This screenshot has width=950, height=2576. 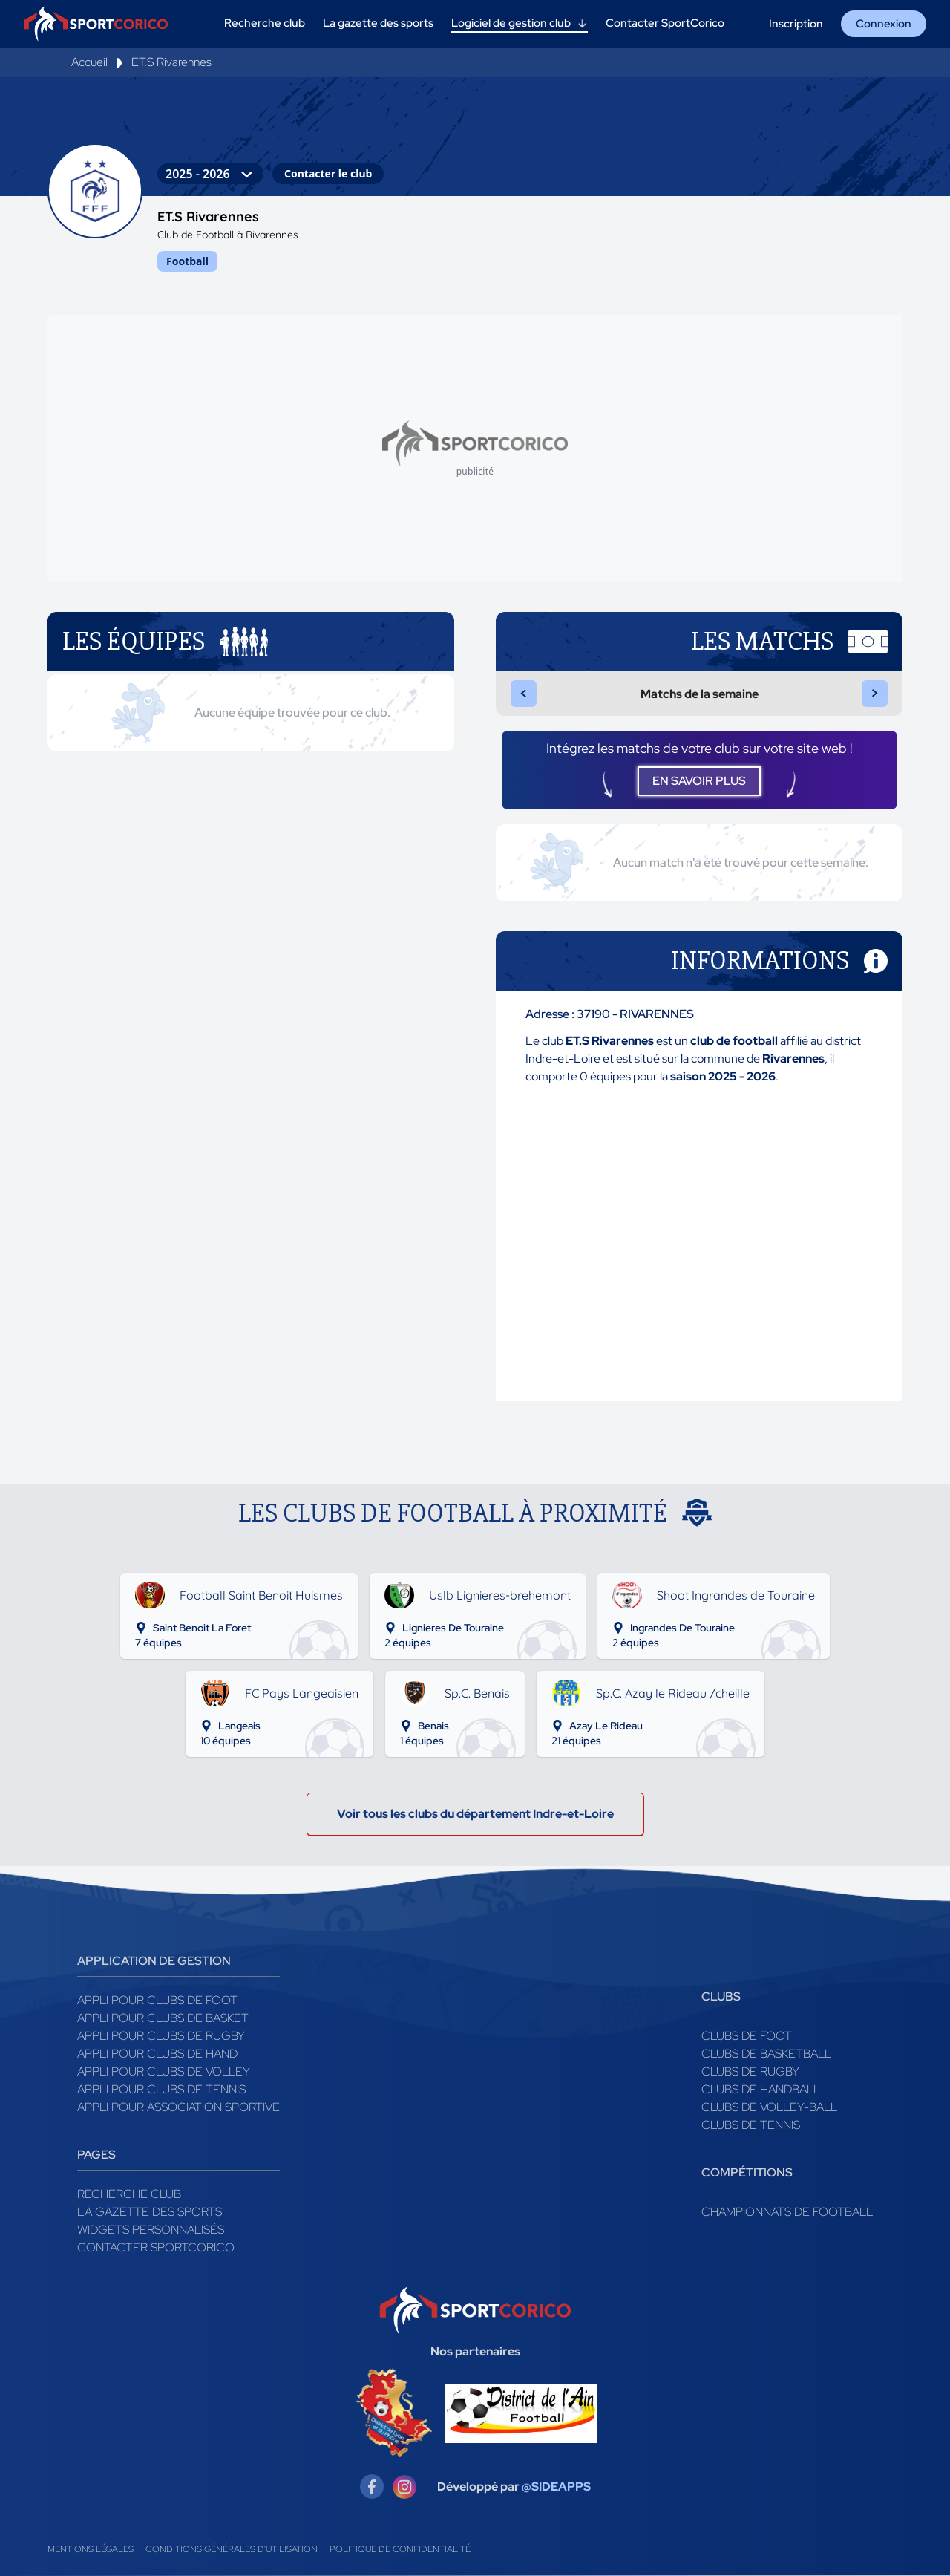 I want to click on Appli pour clubs de Rugby, so click(x=161, y=2036).